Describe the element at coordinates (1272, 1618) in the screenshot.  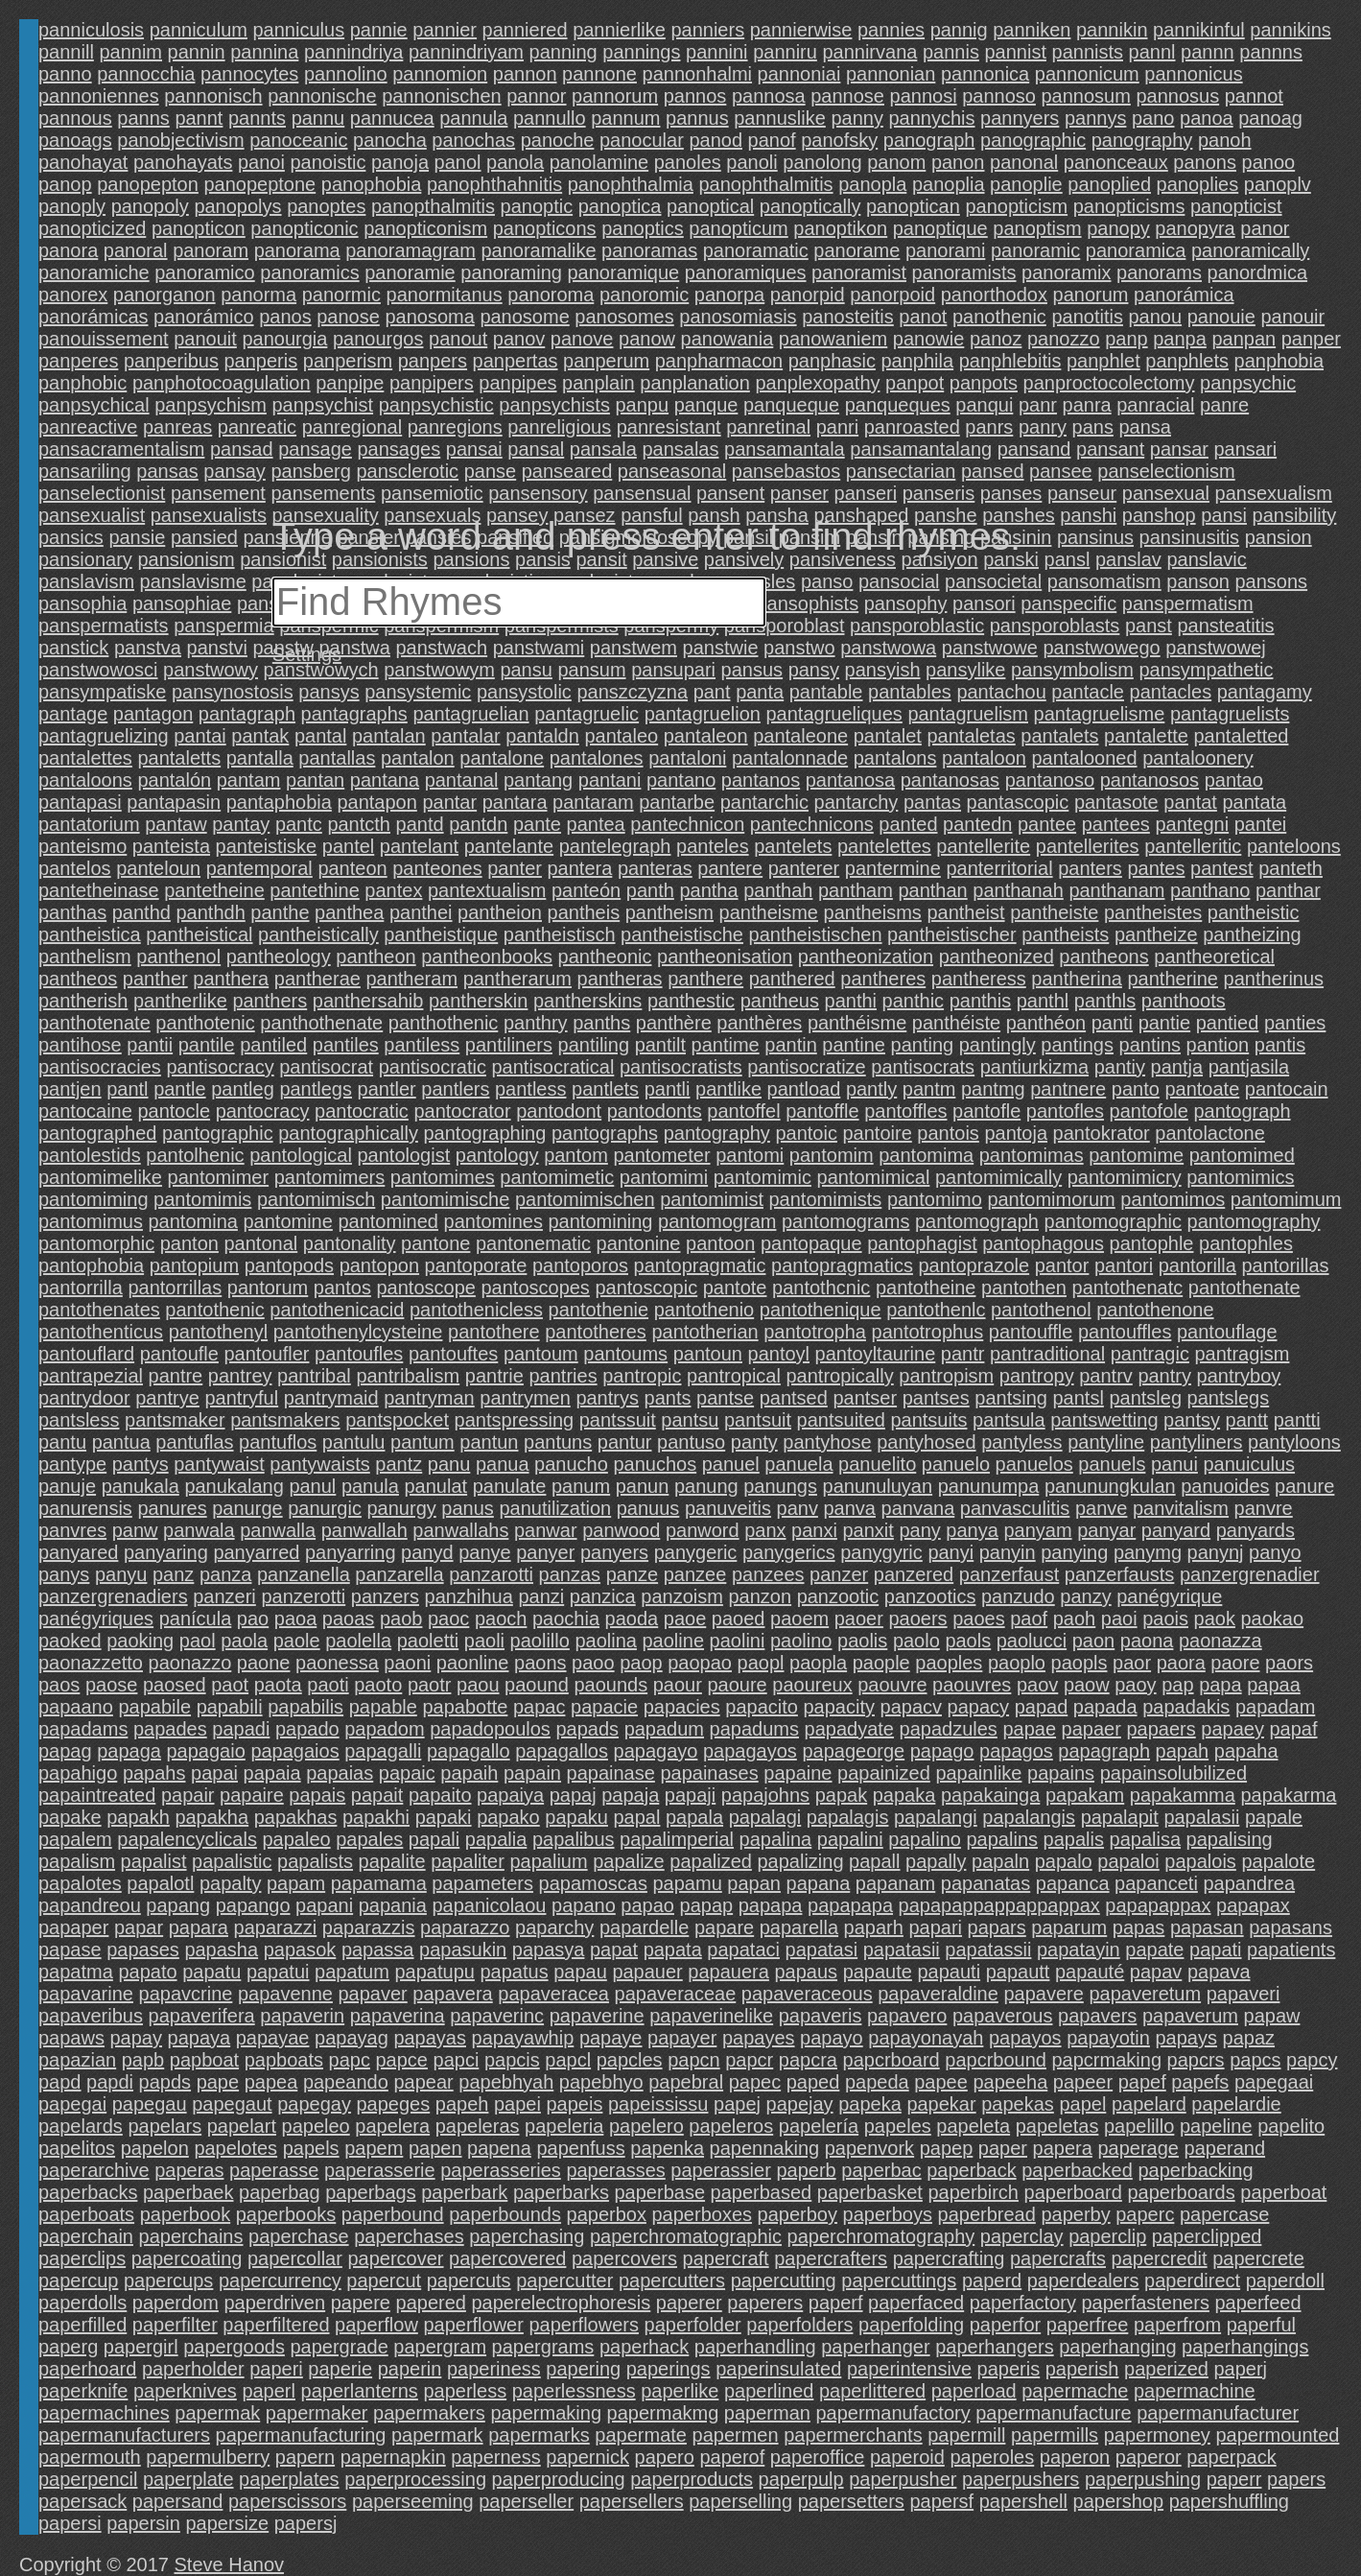
I see `paokao` at that location.